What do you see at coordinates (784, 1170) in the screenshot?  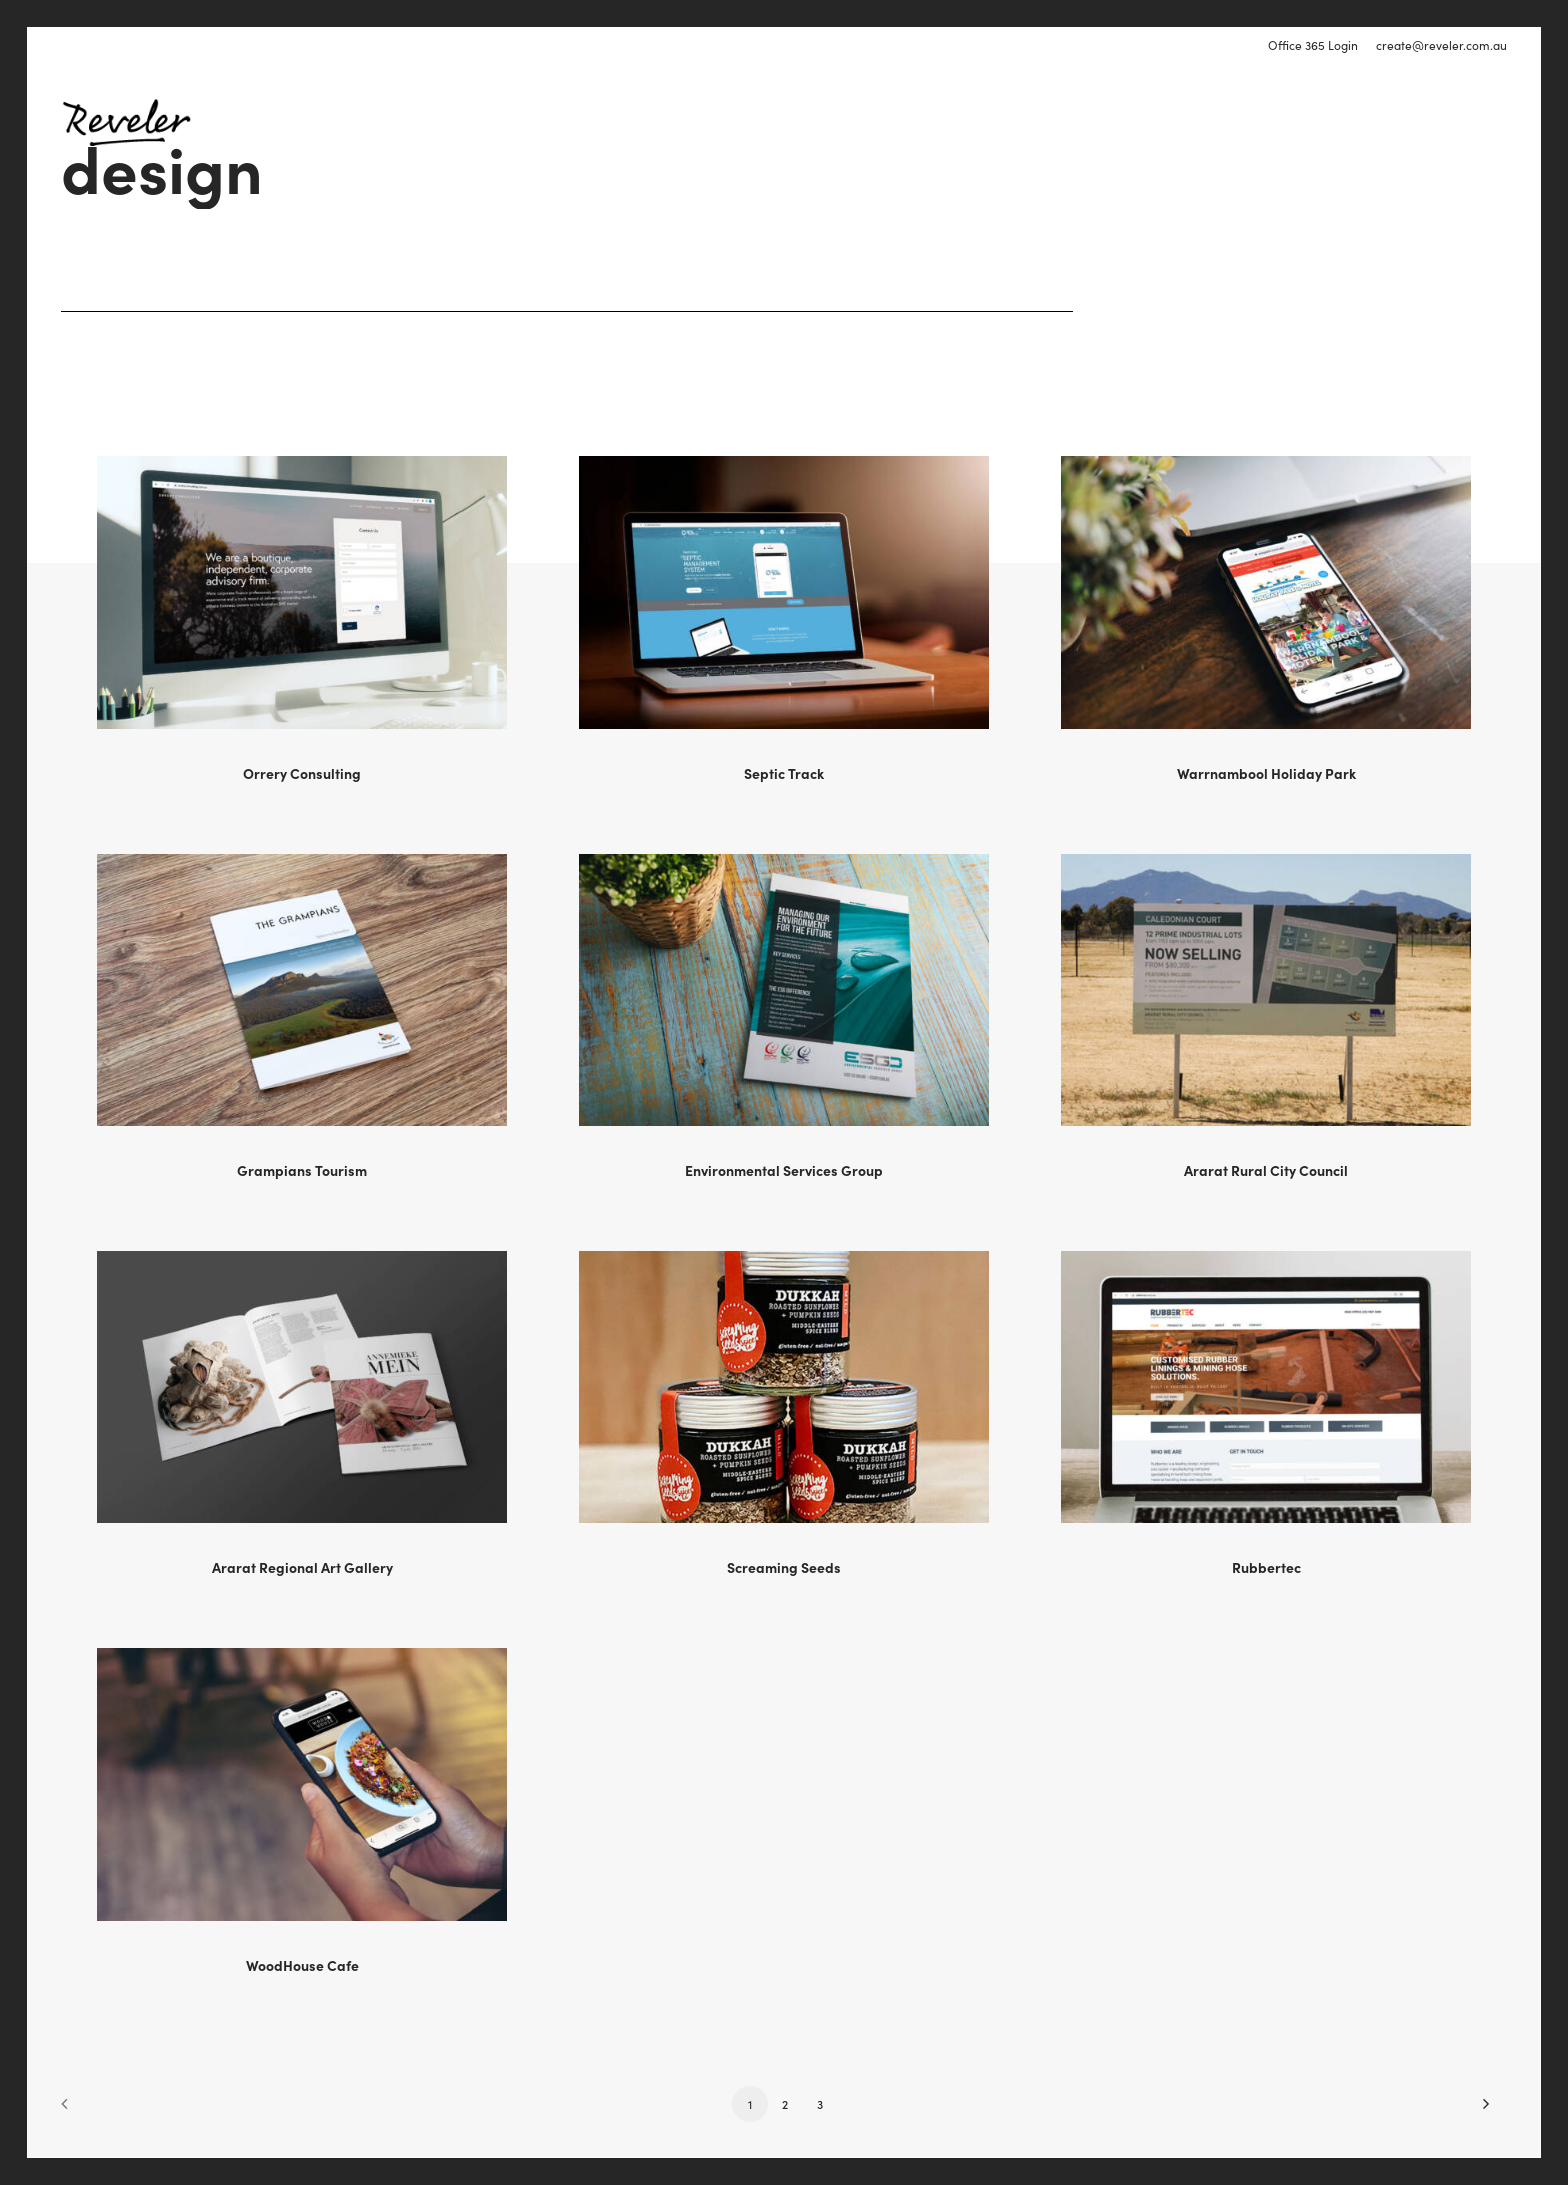 I see `Environmental Services Group` at bounding box center [784, 1170].